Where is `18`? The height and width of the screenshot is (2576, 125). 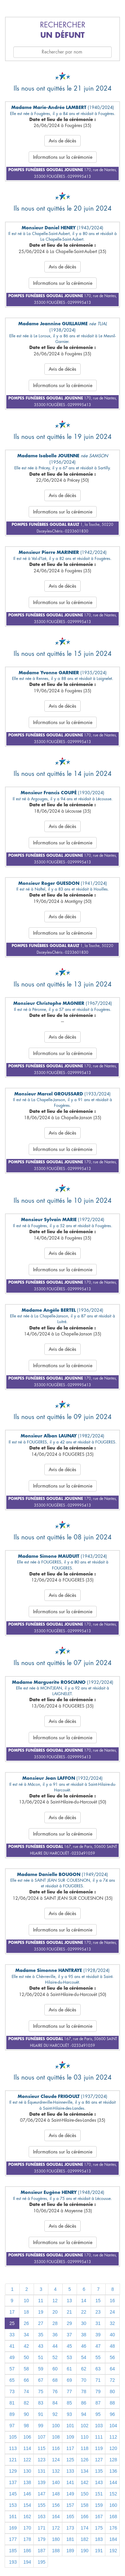 18 is located at coordinates (26, 2312).